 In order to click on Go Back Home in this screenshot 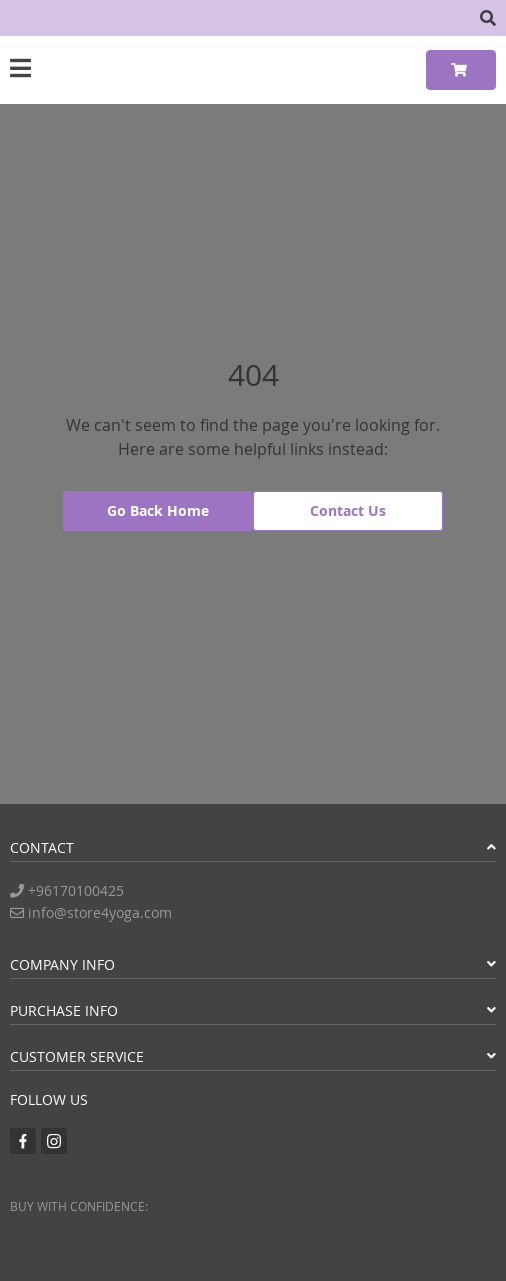, I will do `click(158, 510)`.